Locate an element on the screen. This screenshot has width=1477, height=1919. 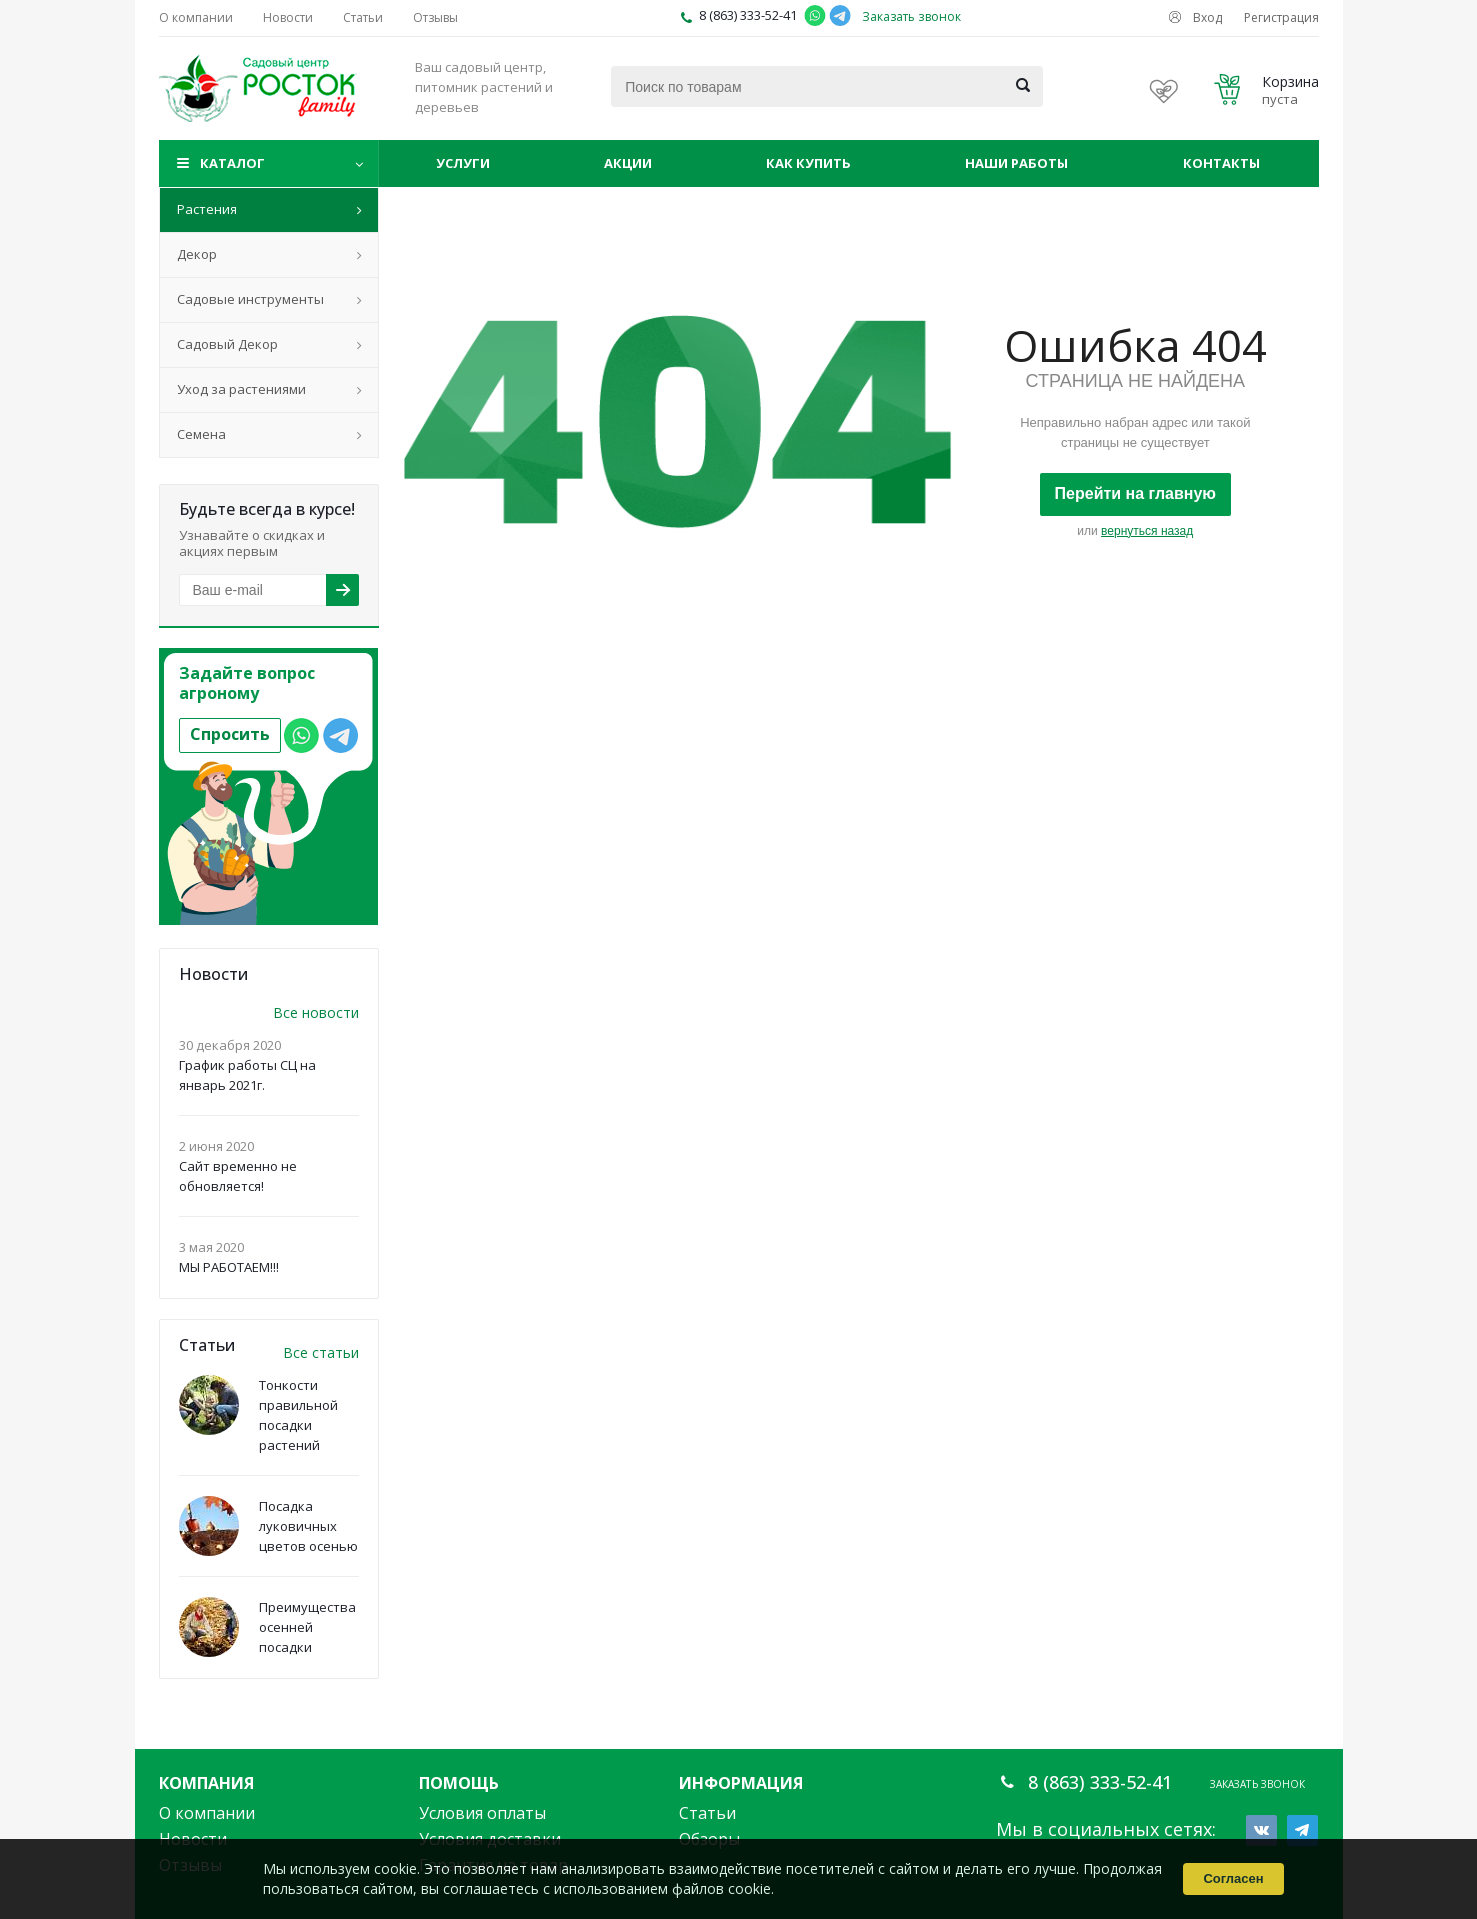
Информация is located at coordinates (741, 1783).